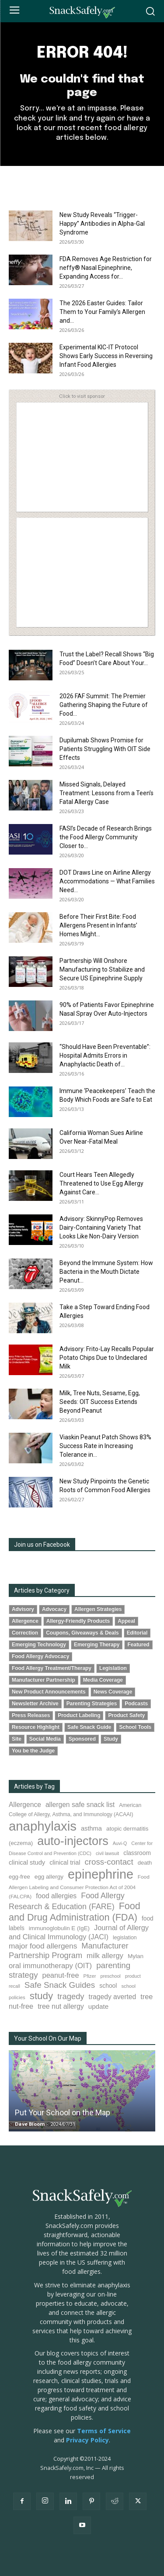 The width and height of the screenshot is (164, 2576). What do you see at coordinates (126, 1715) in the screenshot?
I see `Product Safety` at bounding box center [126, 1715].